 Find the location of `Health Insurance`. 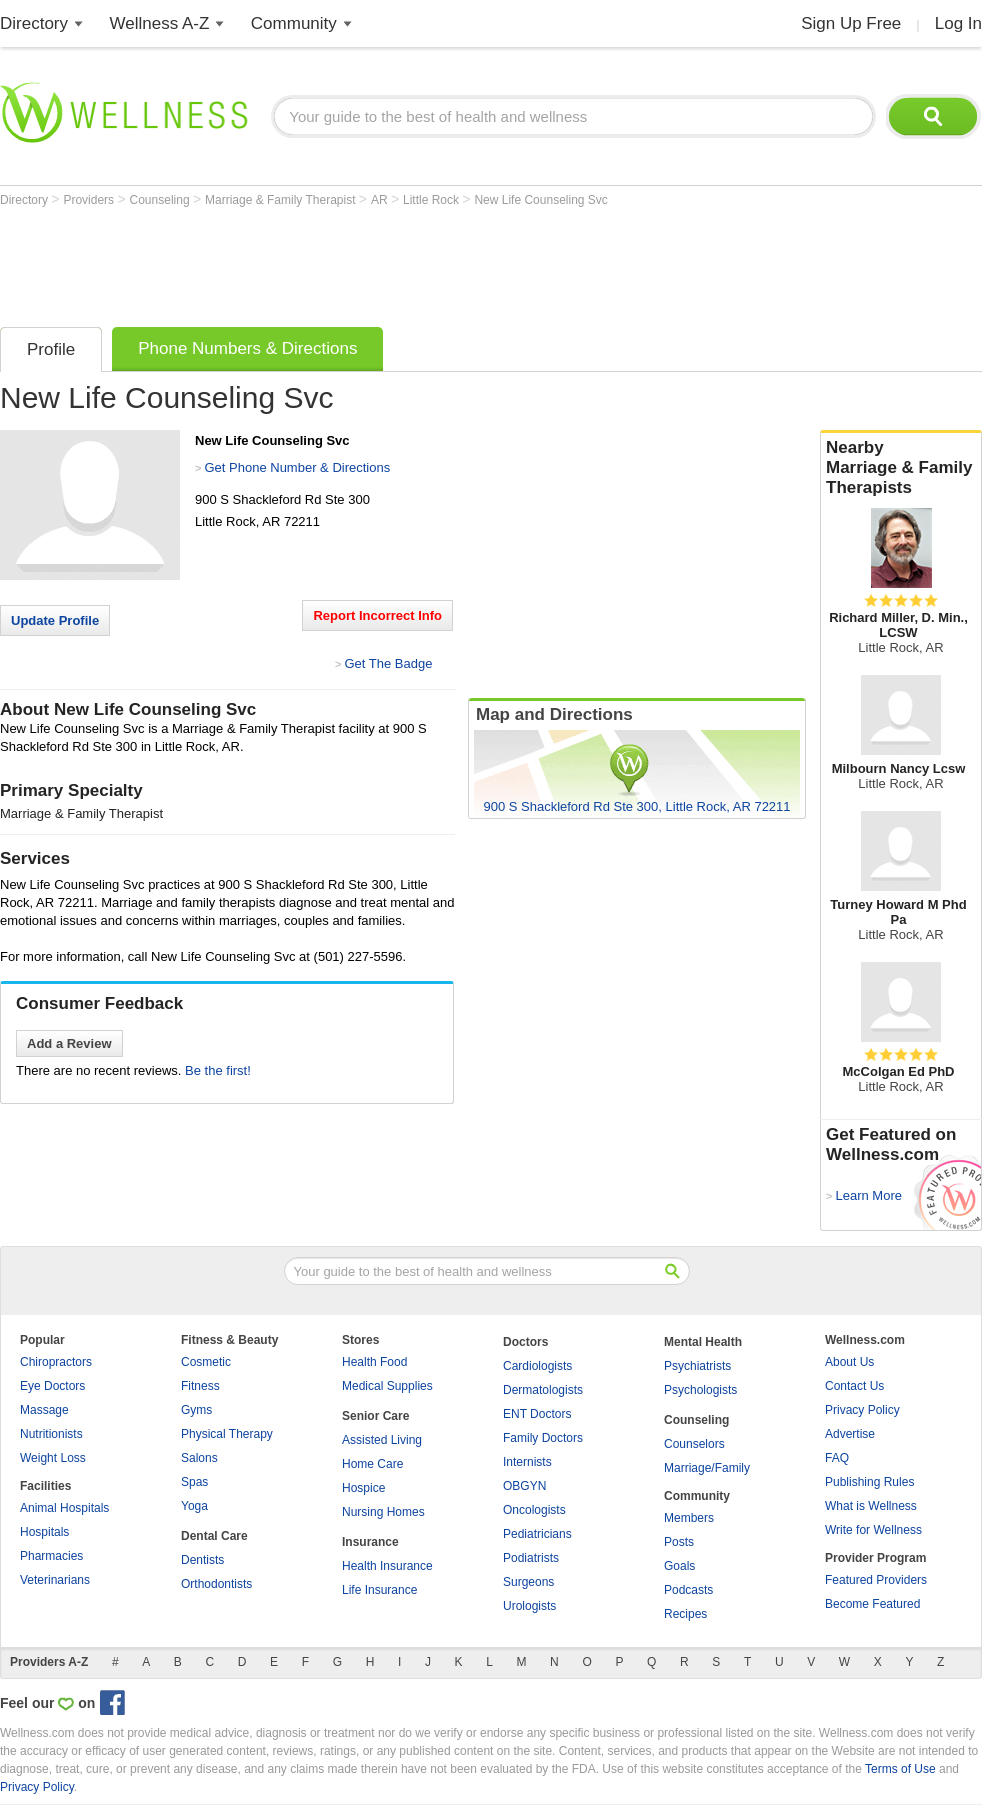

Health Insurance is located at coordinates (387, 1566).